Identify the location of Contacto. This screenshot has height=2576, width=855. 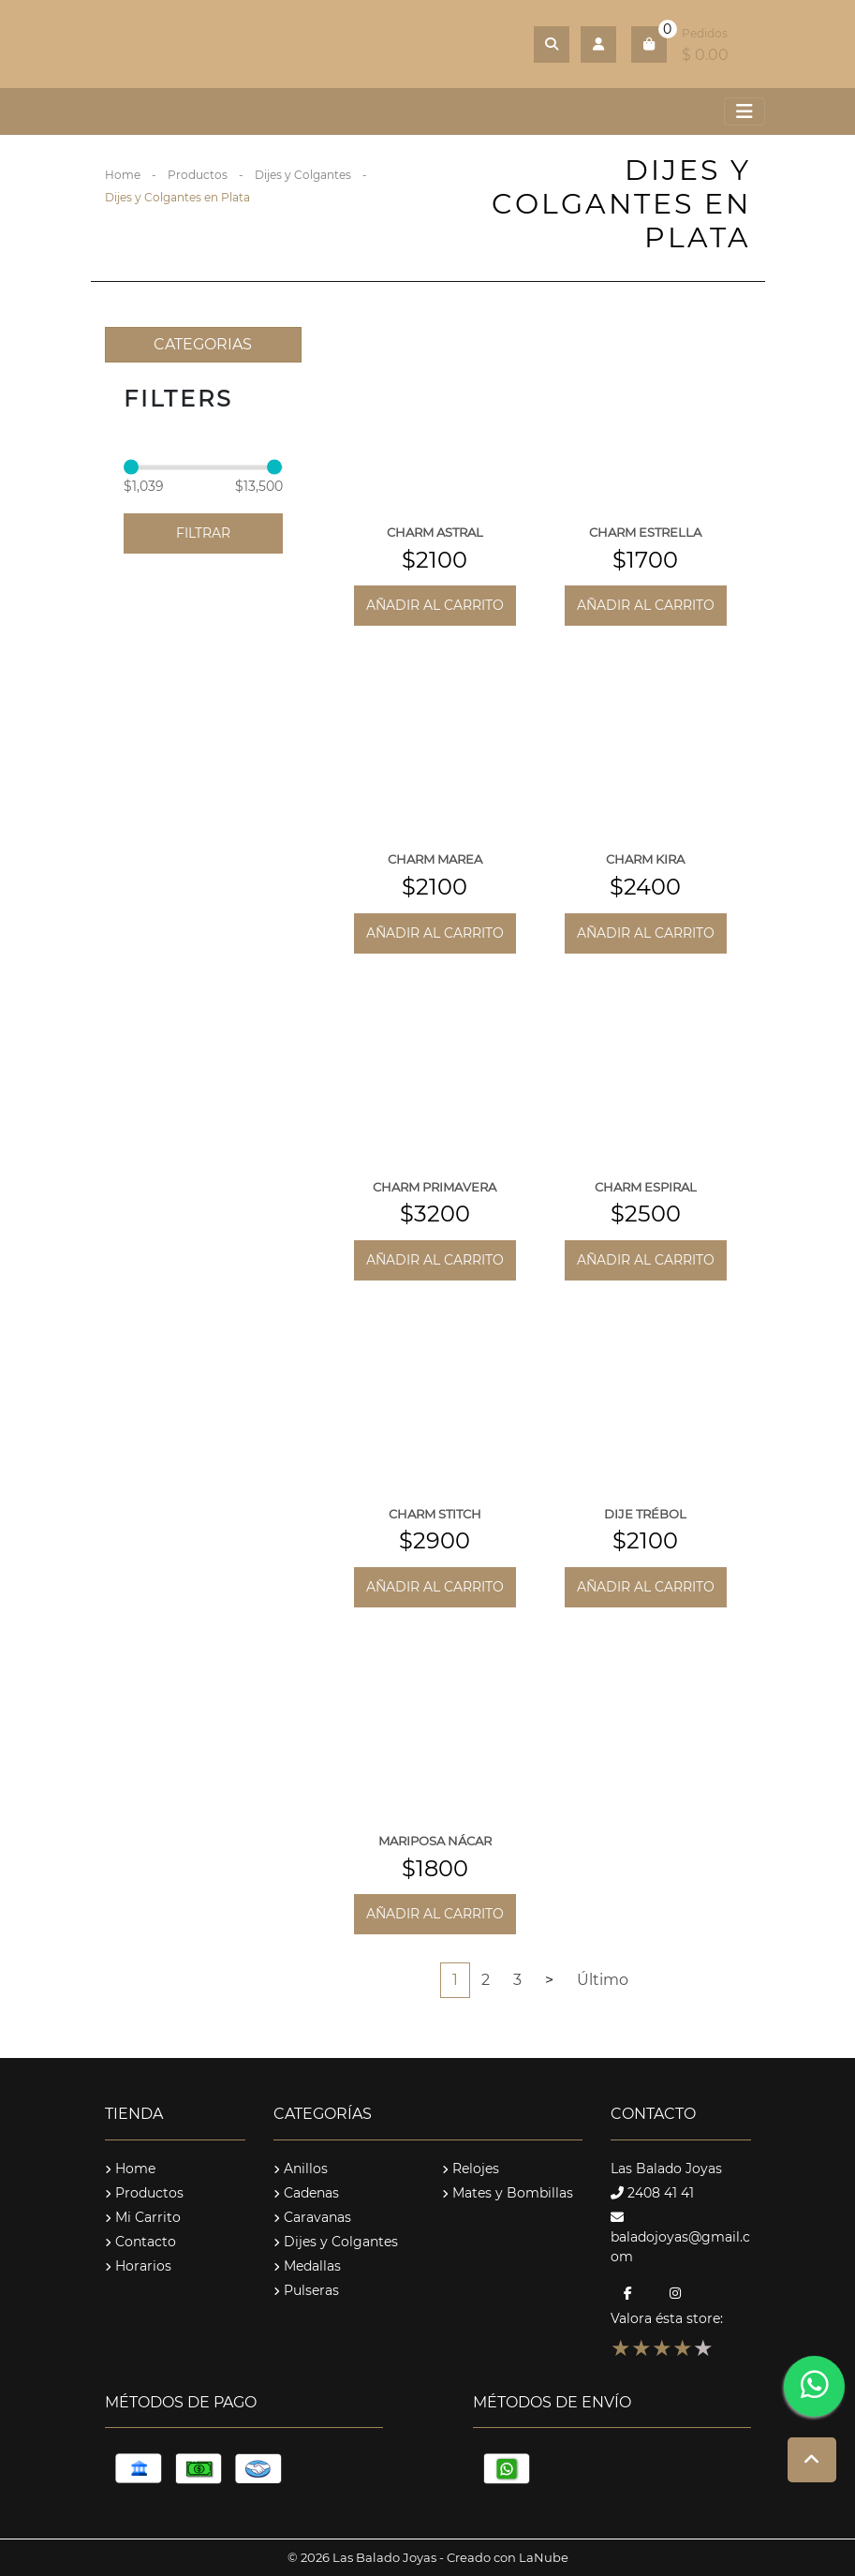
(140, 2241).